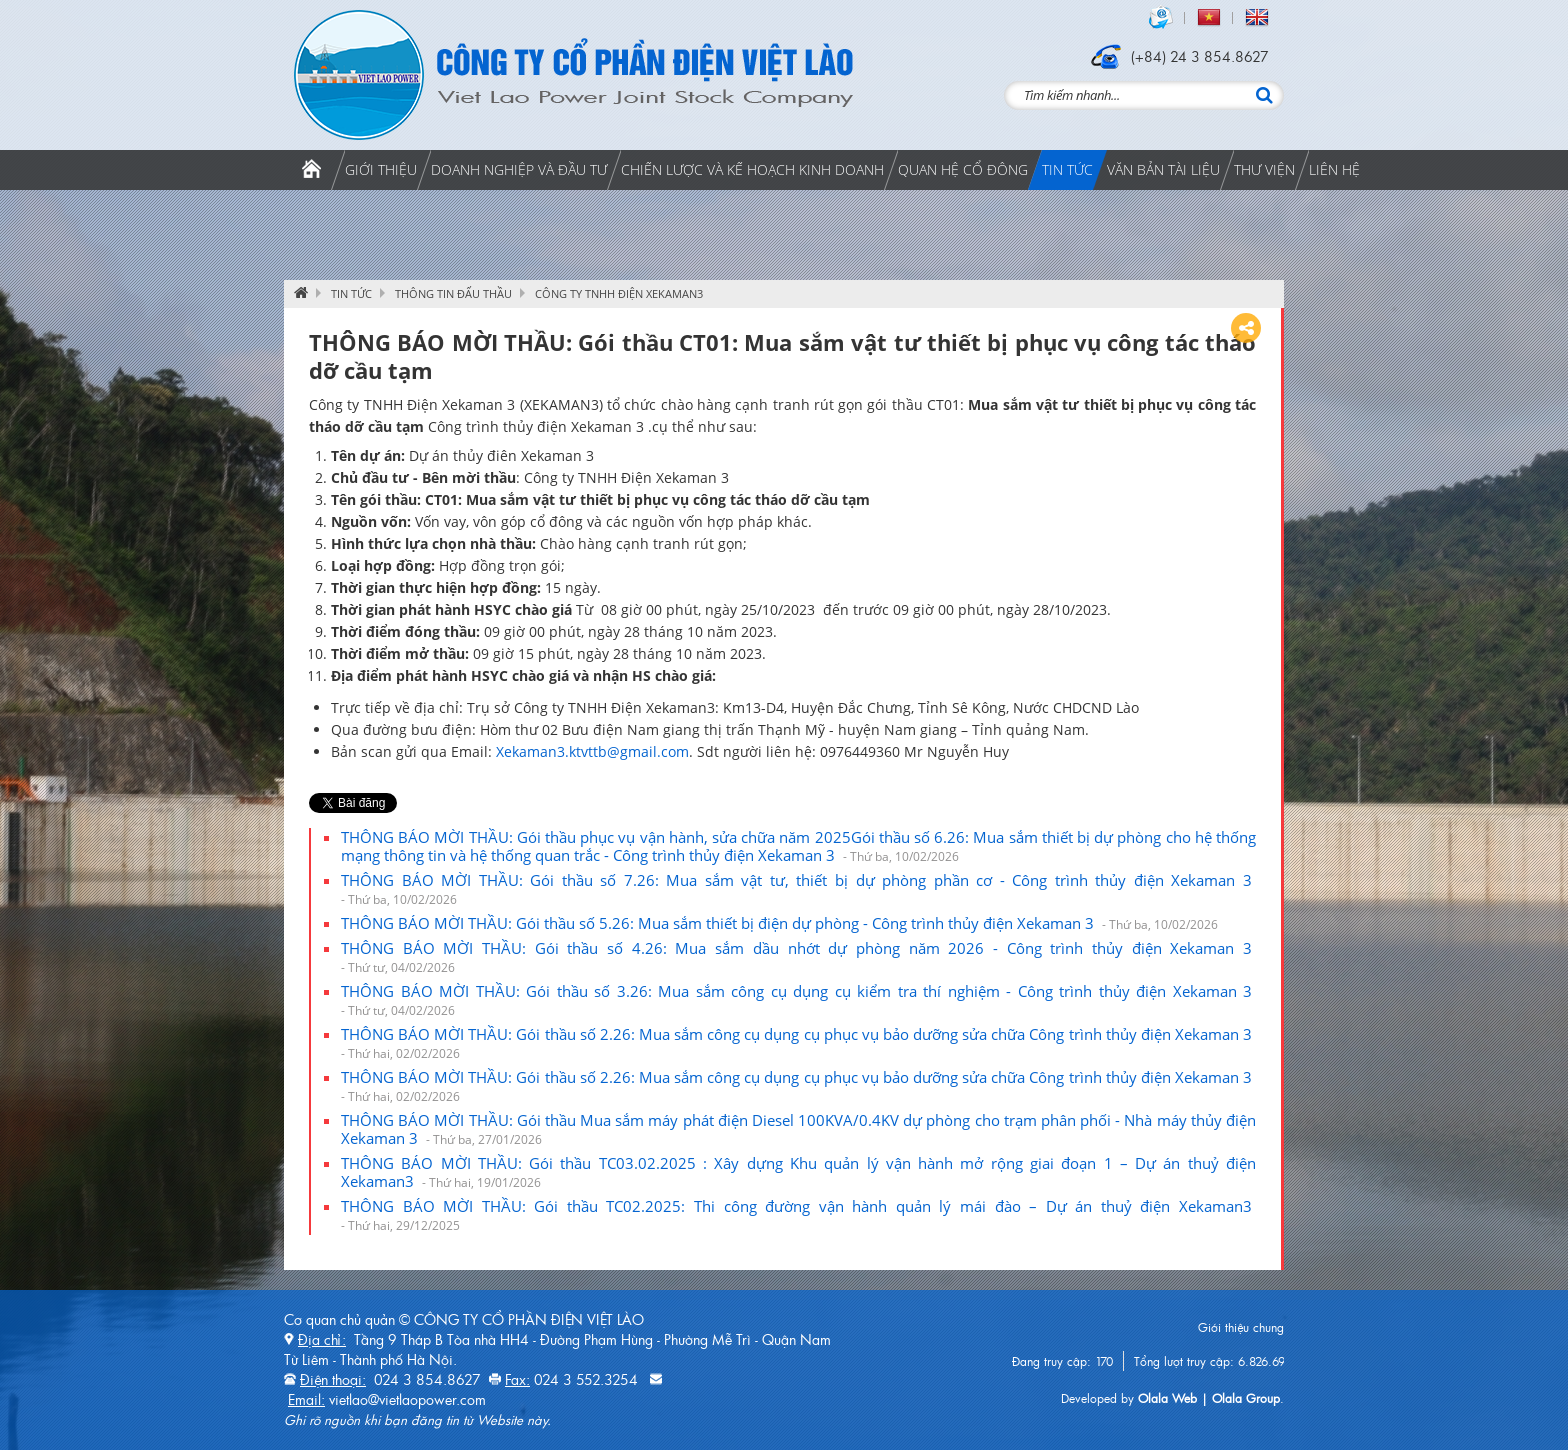 This screenshot has width=1568, height=1450. What do you see at coordinates (798, 1000) in the screenshot?
I see `THÔNG BÁO MỜI THẦU: Gói thầu số 3.26: Mua sắm công cụ dụng cụ kiểm tra thí nghiệm - Công trình thủy điện Xekaman 3` at bounding box center [798, 1000].